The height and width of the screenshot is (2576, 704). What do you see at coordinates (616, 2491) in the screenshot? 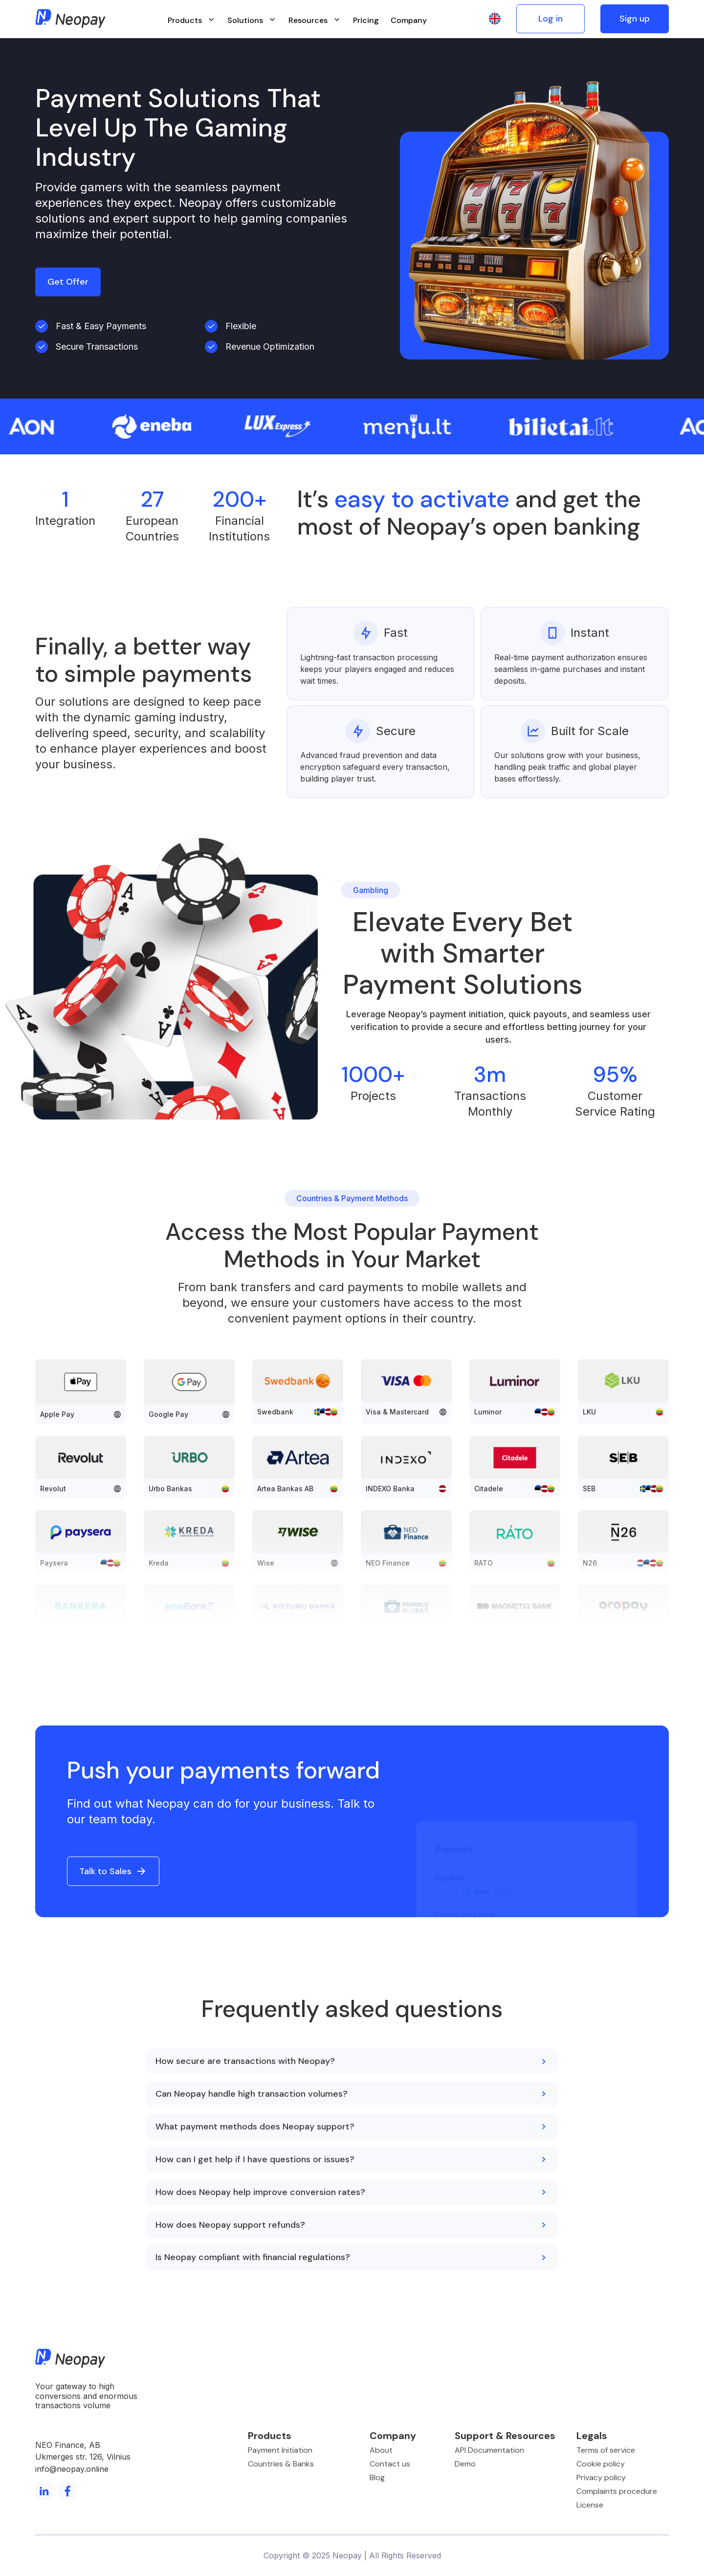
I see `Complaints procedure` at bounding box center [616, 2491].